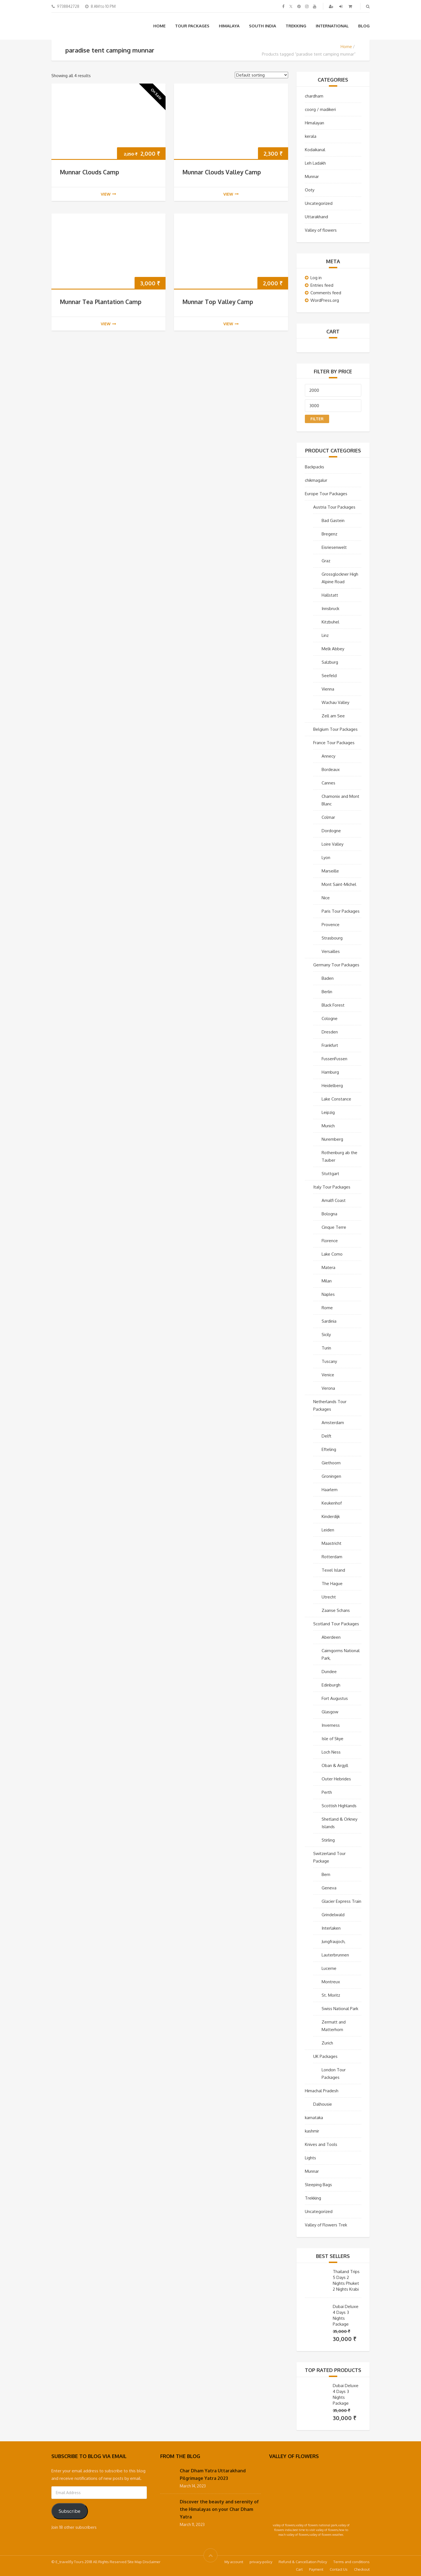  What do you see at coordinates (334, 1058) in the screenshot?
I see `FussenFussen` at bounding box center [334, 1058].